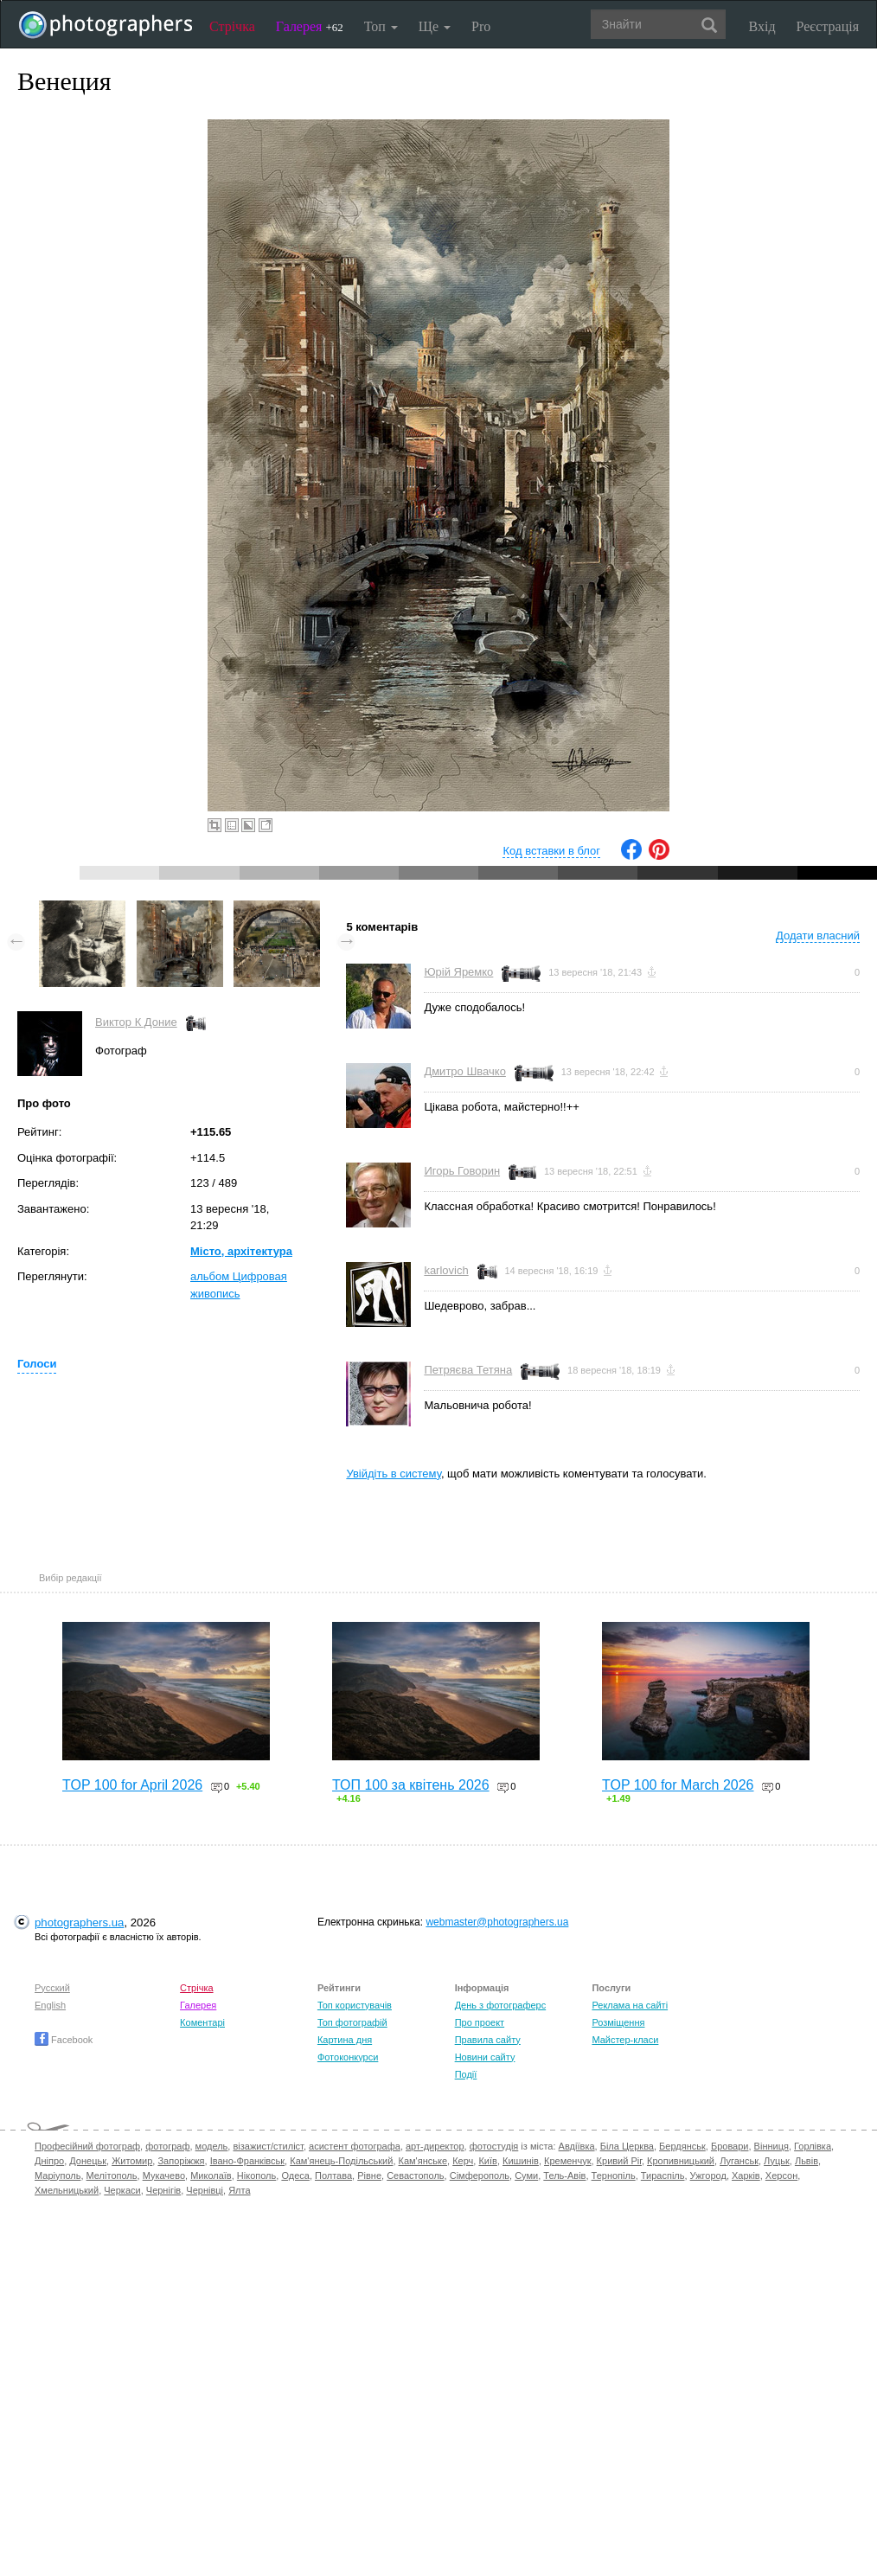 Image resolution: width=877 pixels, height=2576 pixels. I want to click on Чернігів, so click(163, 2190).